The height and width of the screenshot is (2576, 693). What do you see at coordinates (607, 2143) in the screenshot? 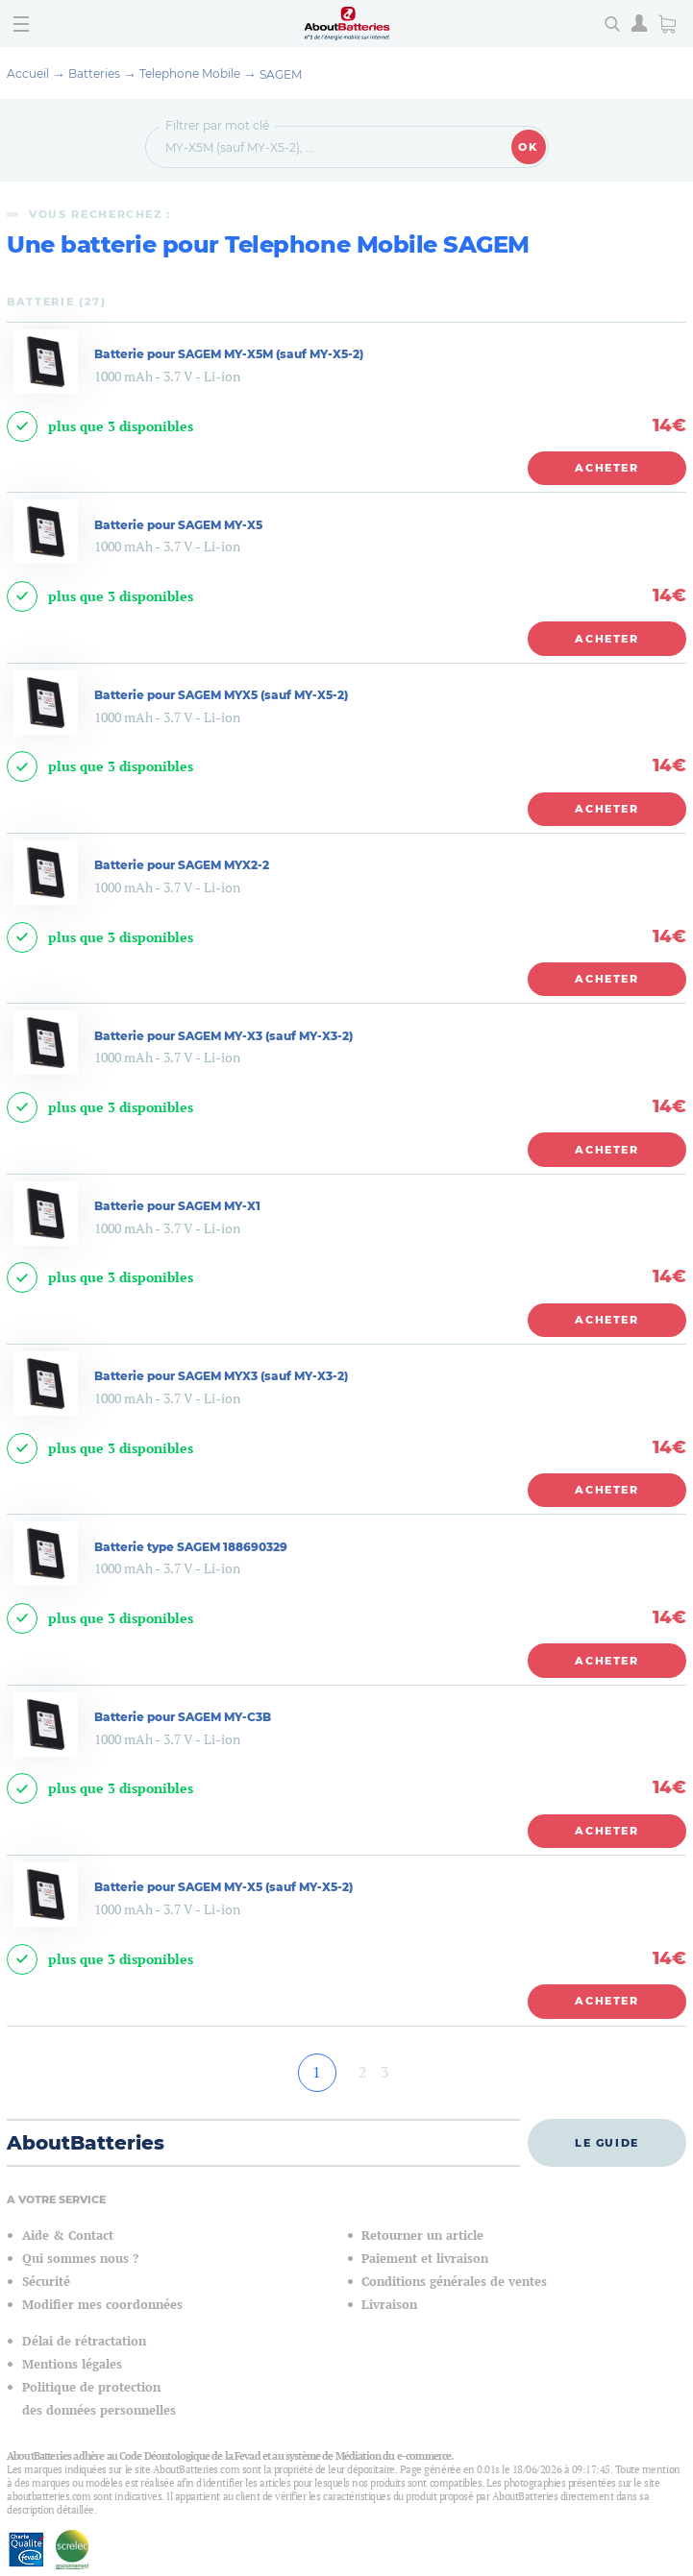
I see `Le guide` at bounding box center [607, 2143].